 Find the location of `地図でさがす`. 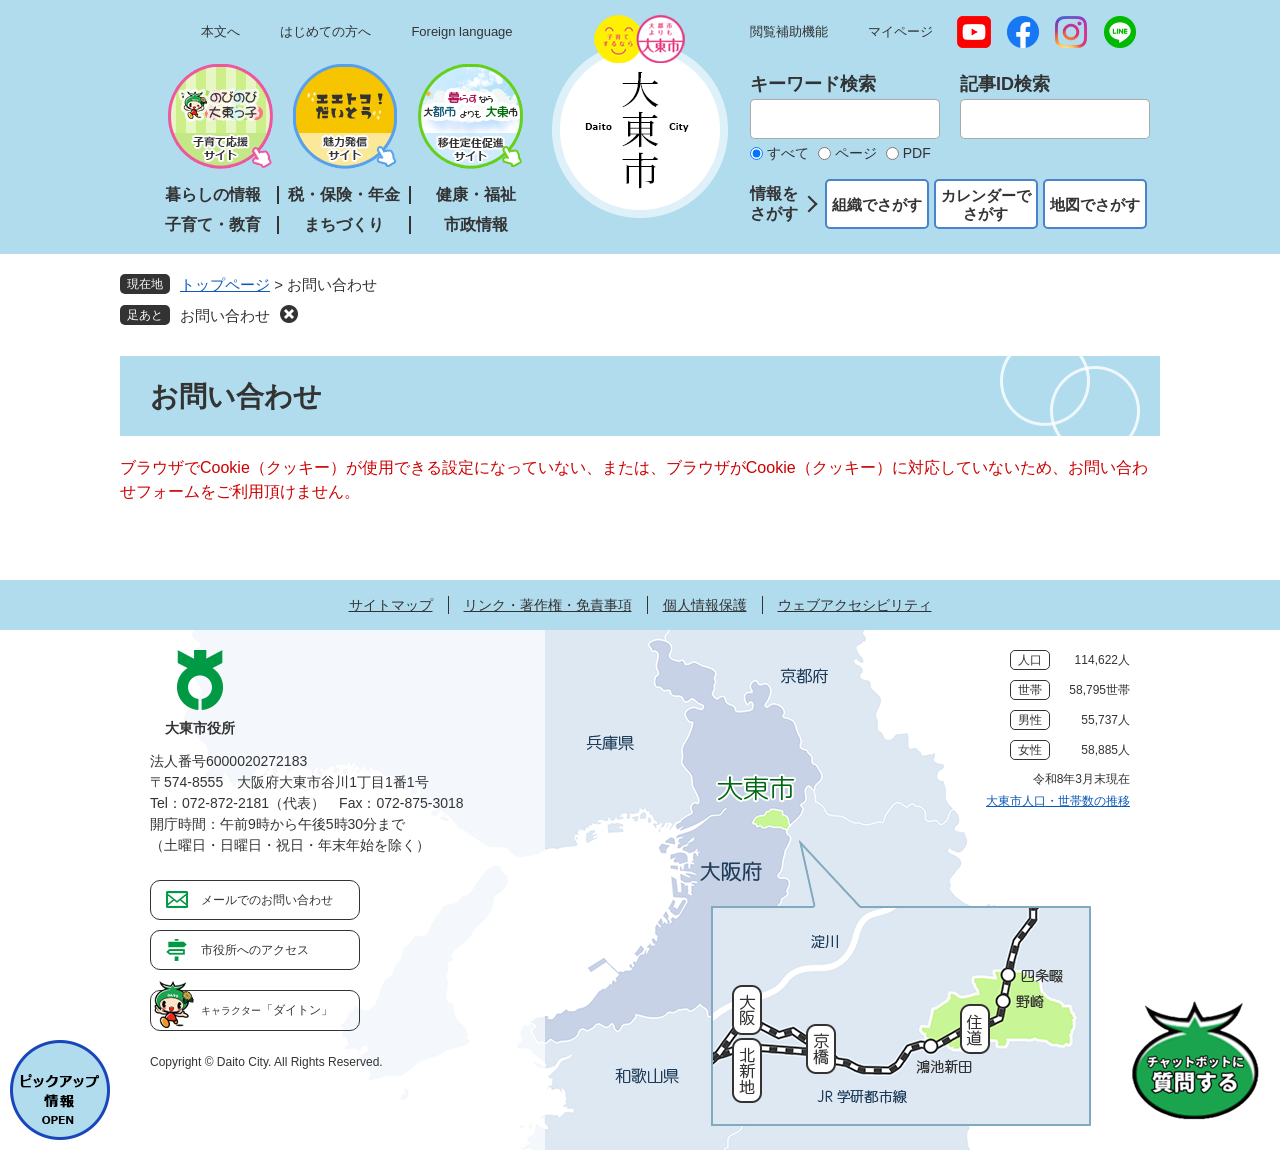

地図でさがす is located at coordinates (1095, 204).